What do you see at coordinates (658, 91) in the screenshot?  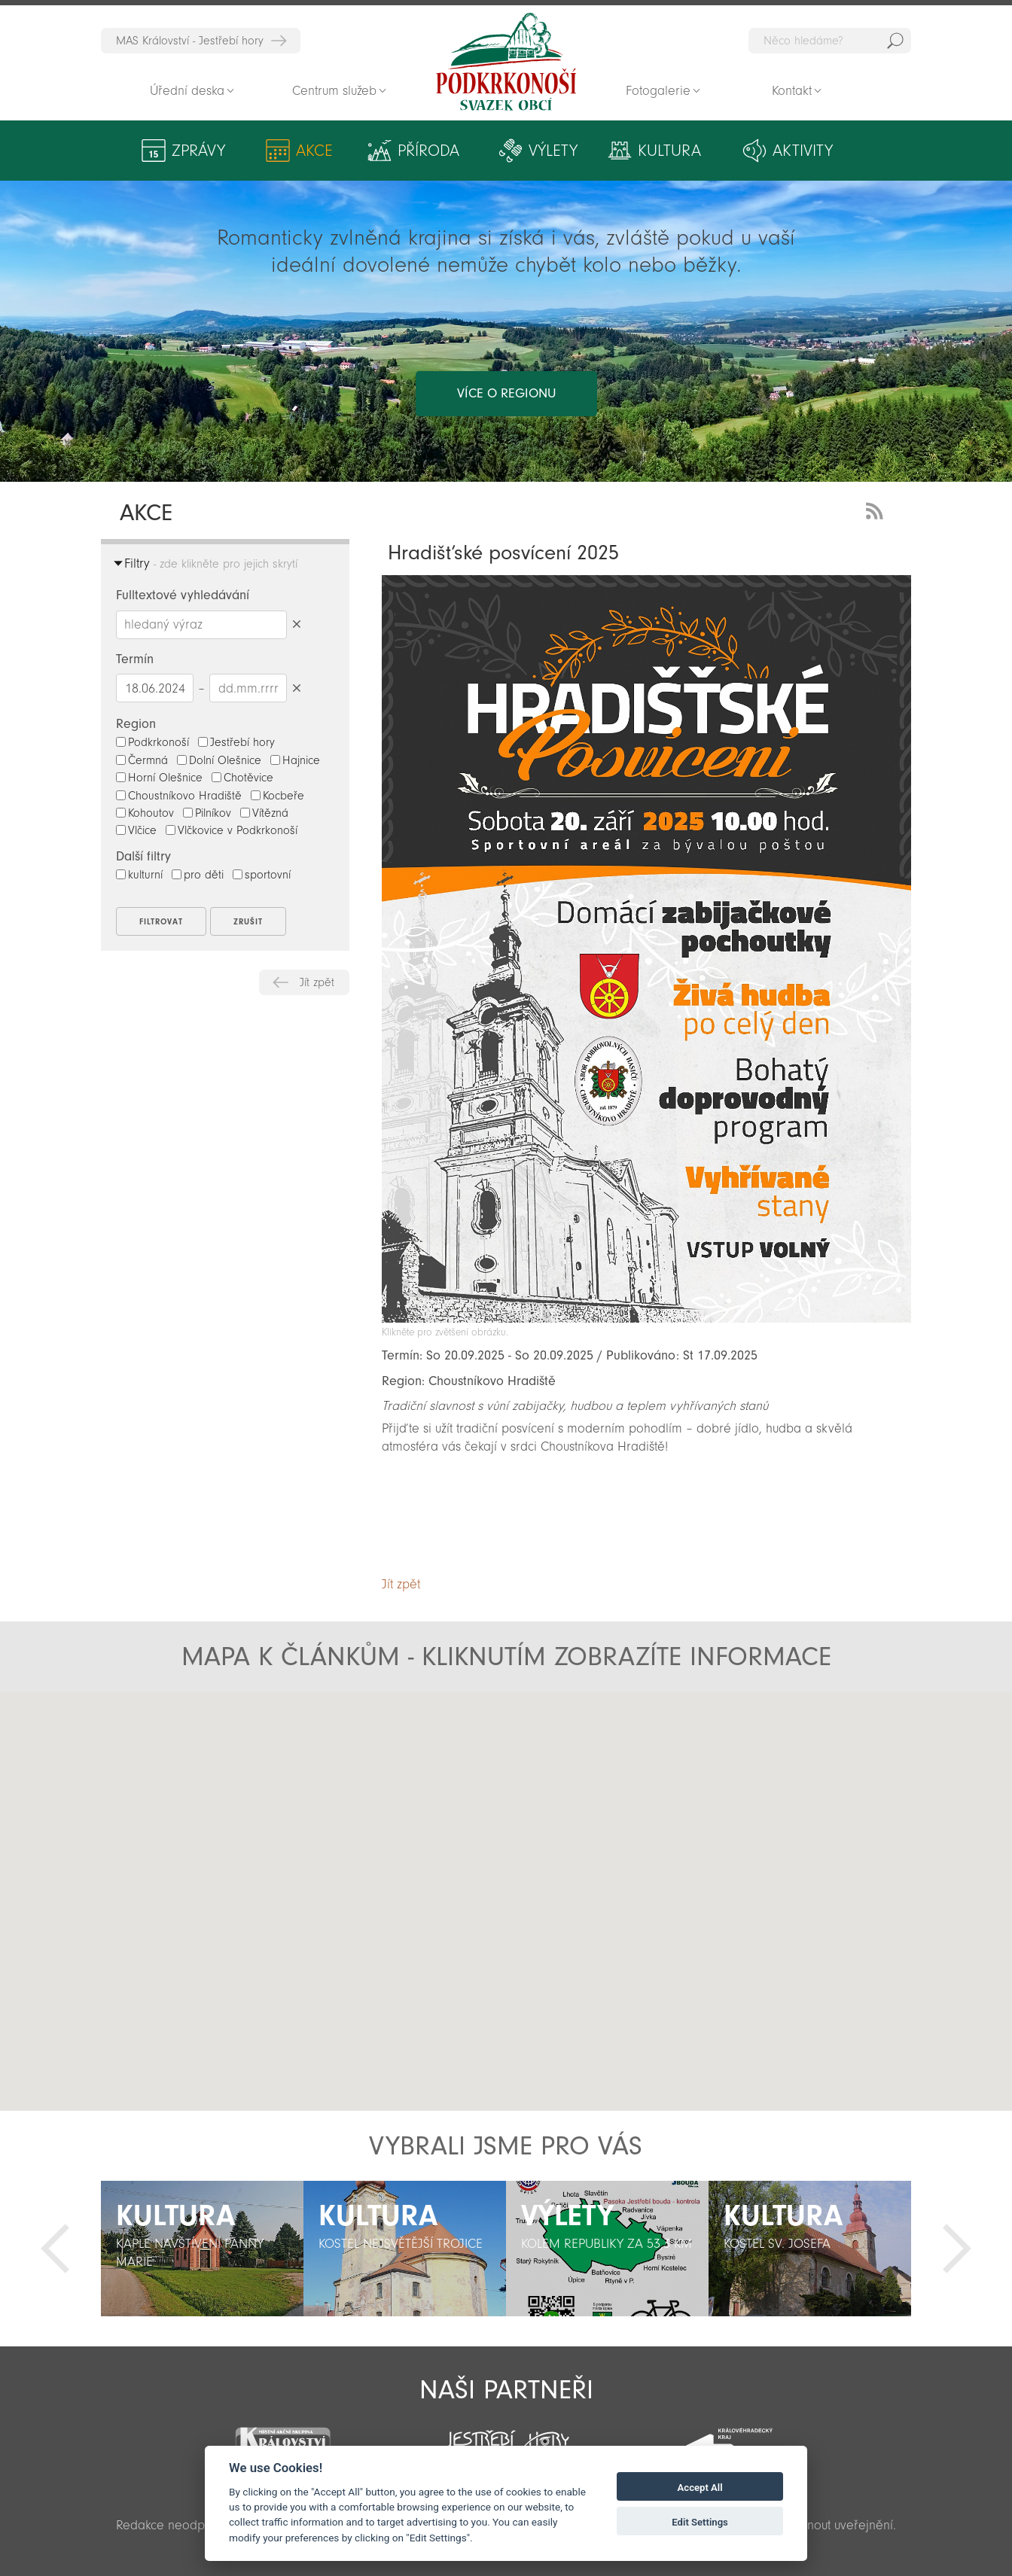 I see `Fotogalerie` at bounding box center [658, 91].